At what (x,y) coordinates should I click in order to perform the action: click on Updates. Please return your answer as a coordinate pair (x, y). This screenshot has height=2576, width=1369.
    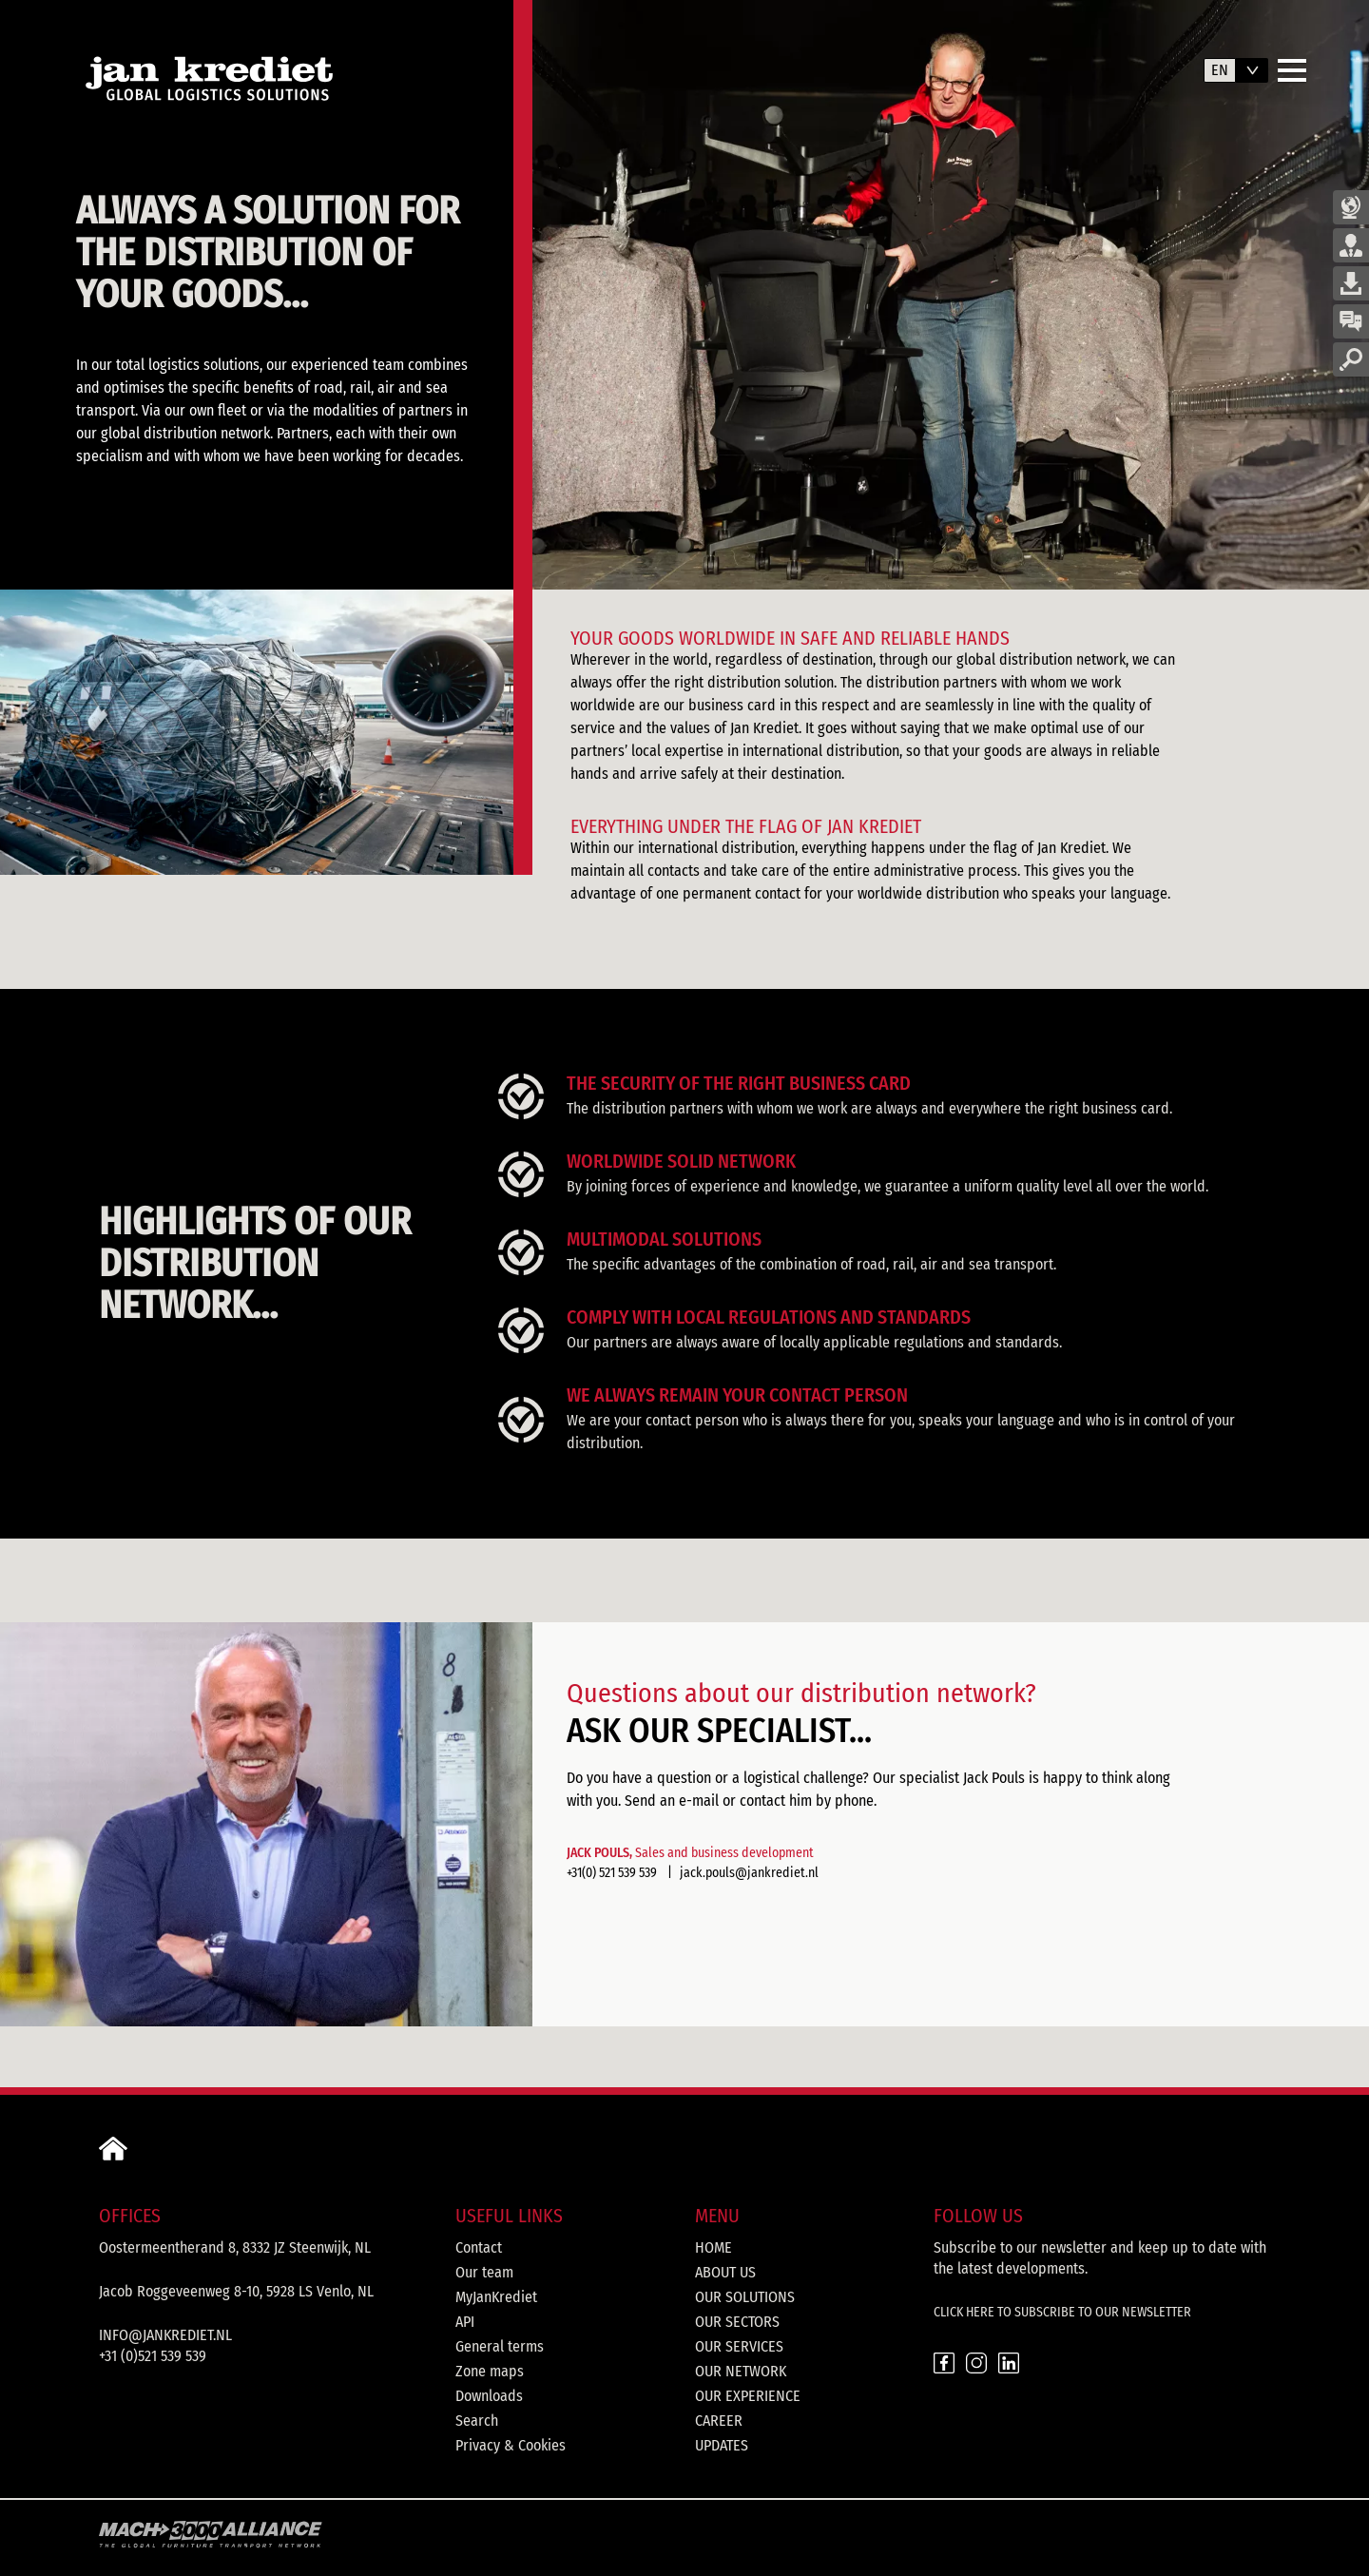
    Looking at the image, I should click on (721, 2445).